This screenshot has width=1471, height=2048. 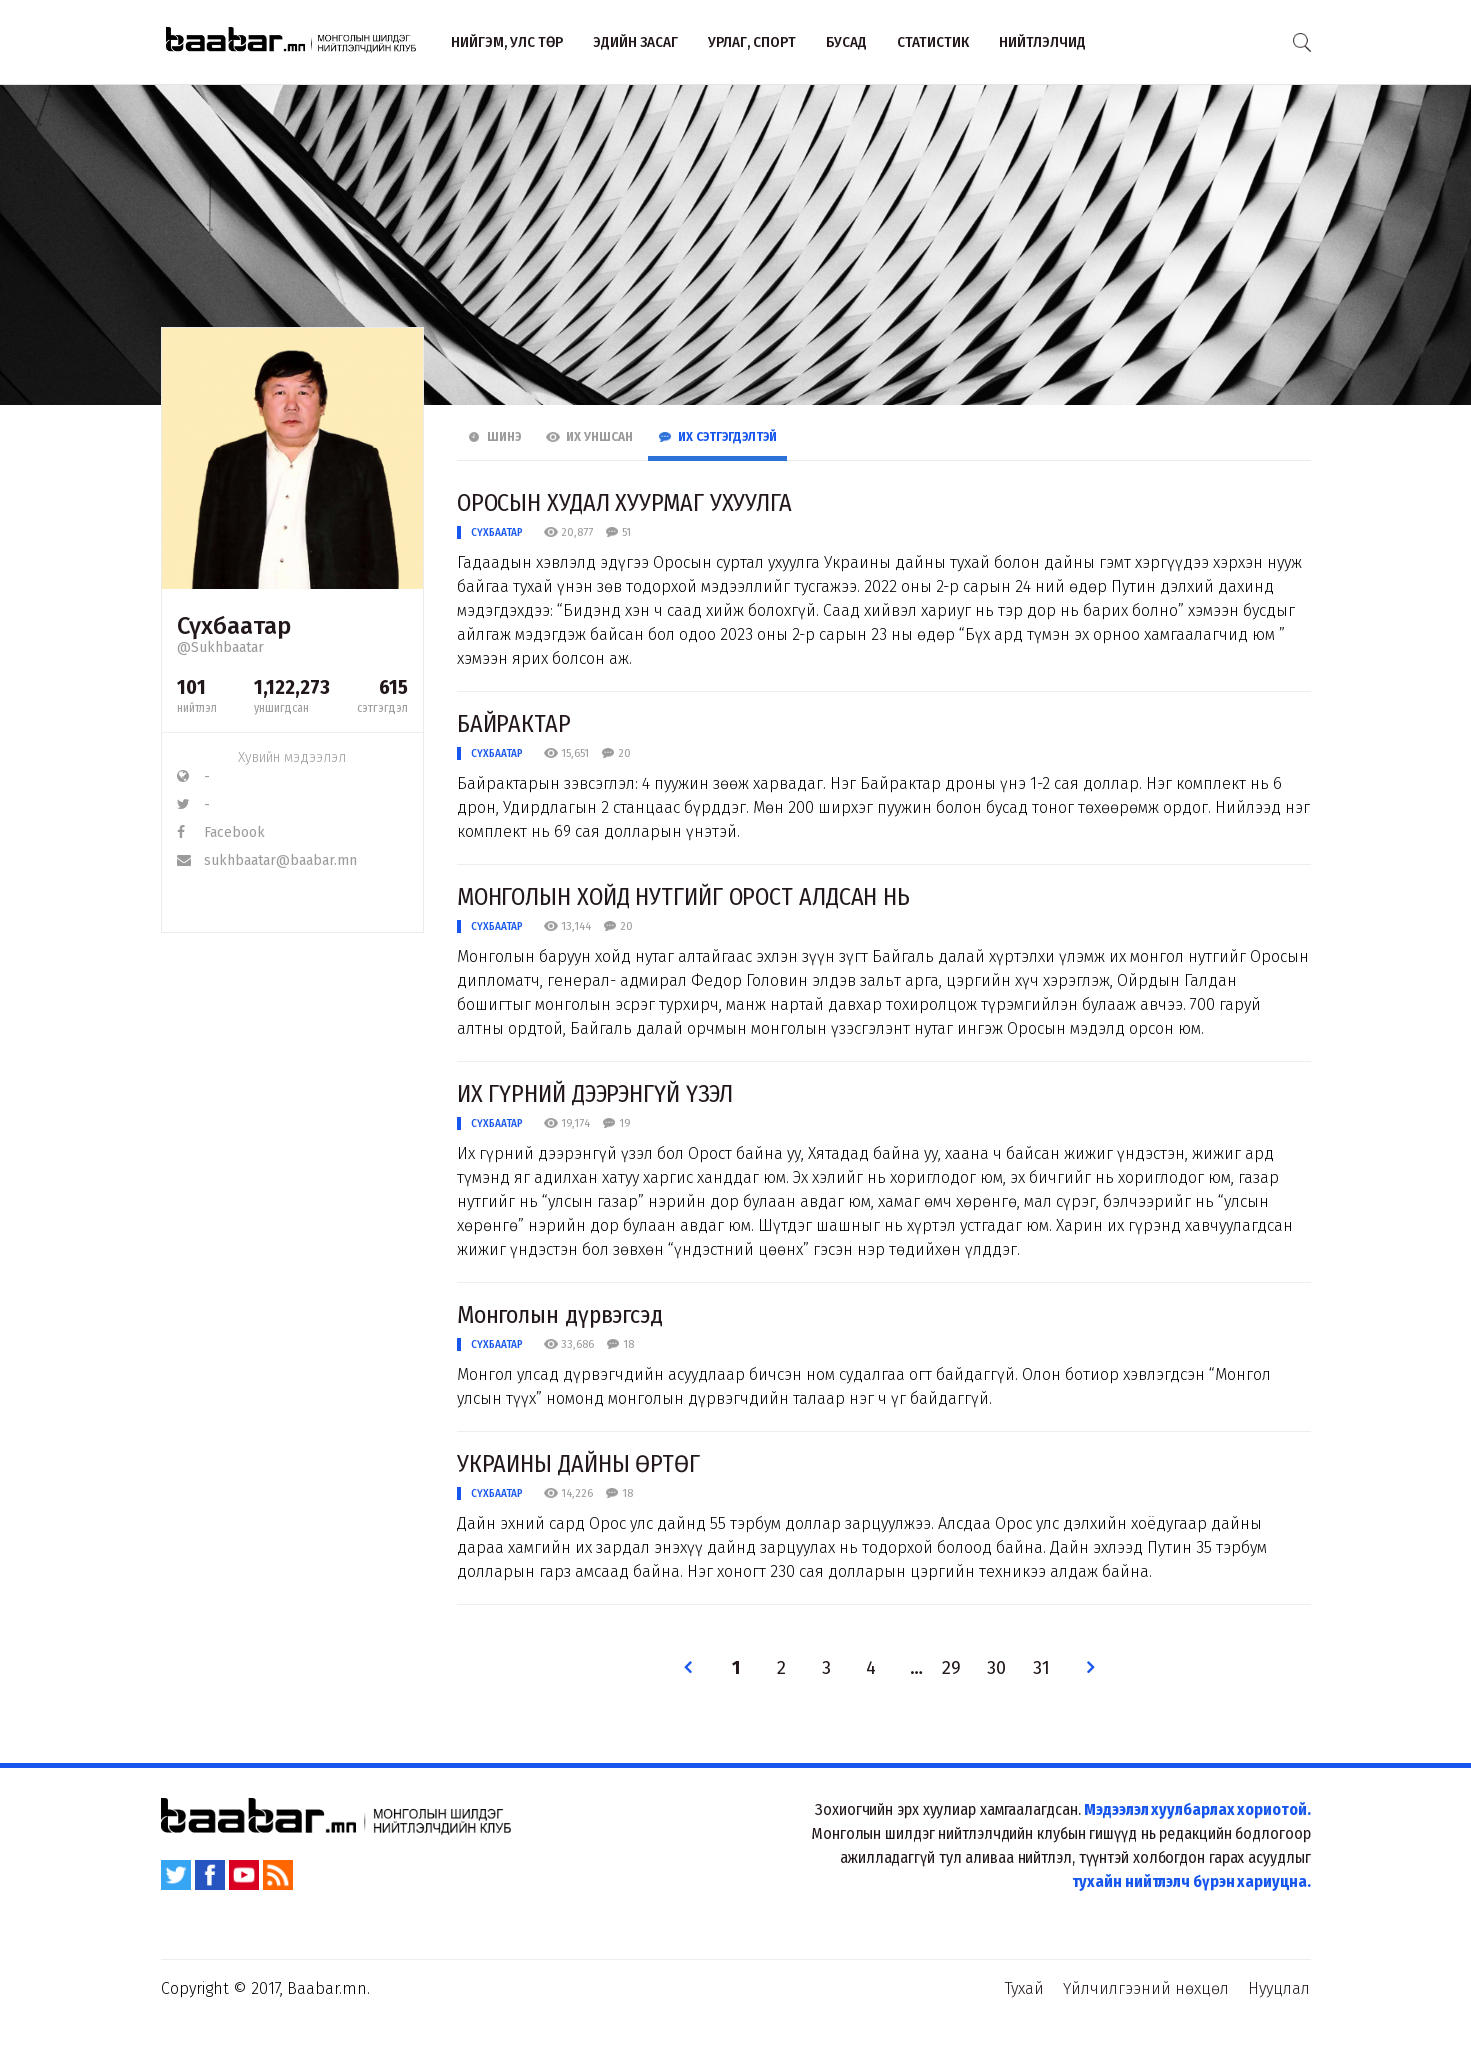 I want to click on ИХ ГҮРНИЙ ДЭЭРЭНГҮЙ ҮЗЭЛ, so click(x=595, y=1094).